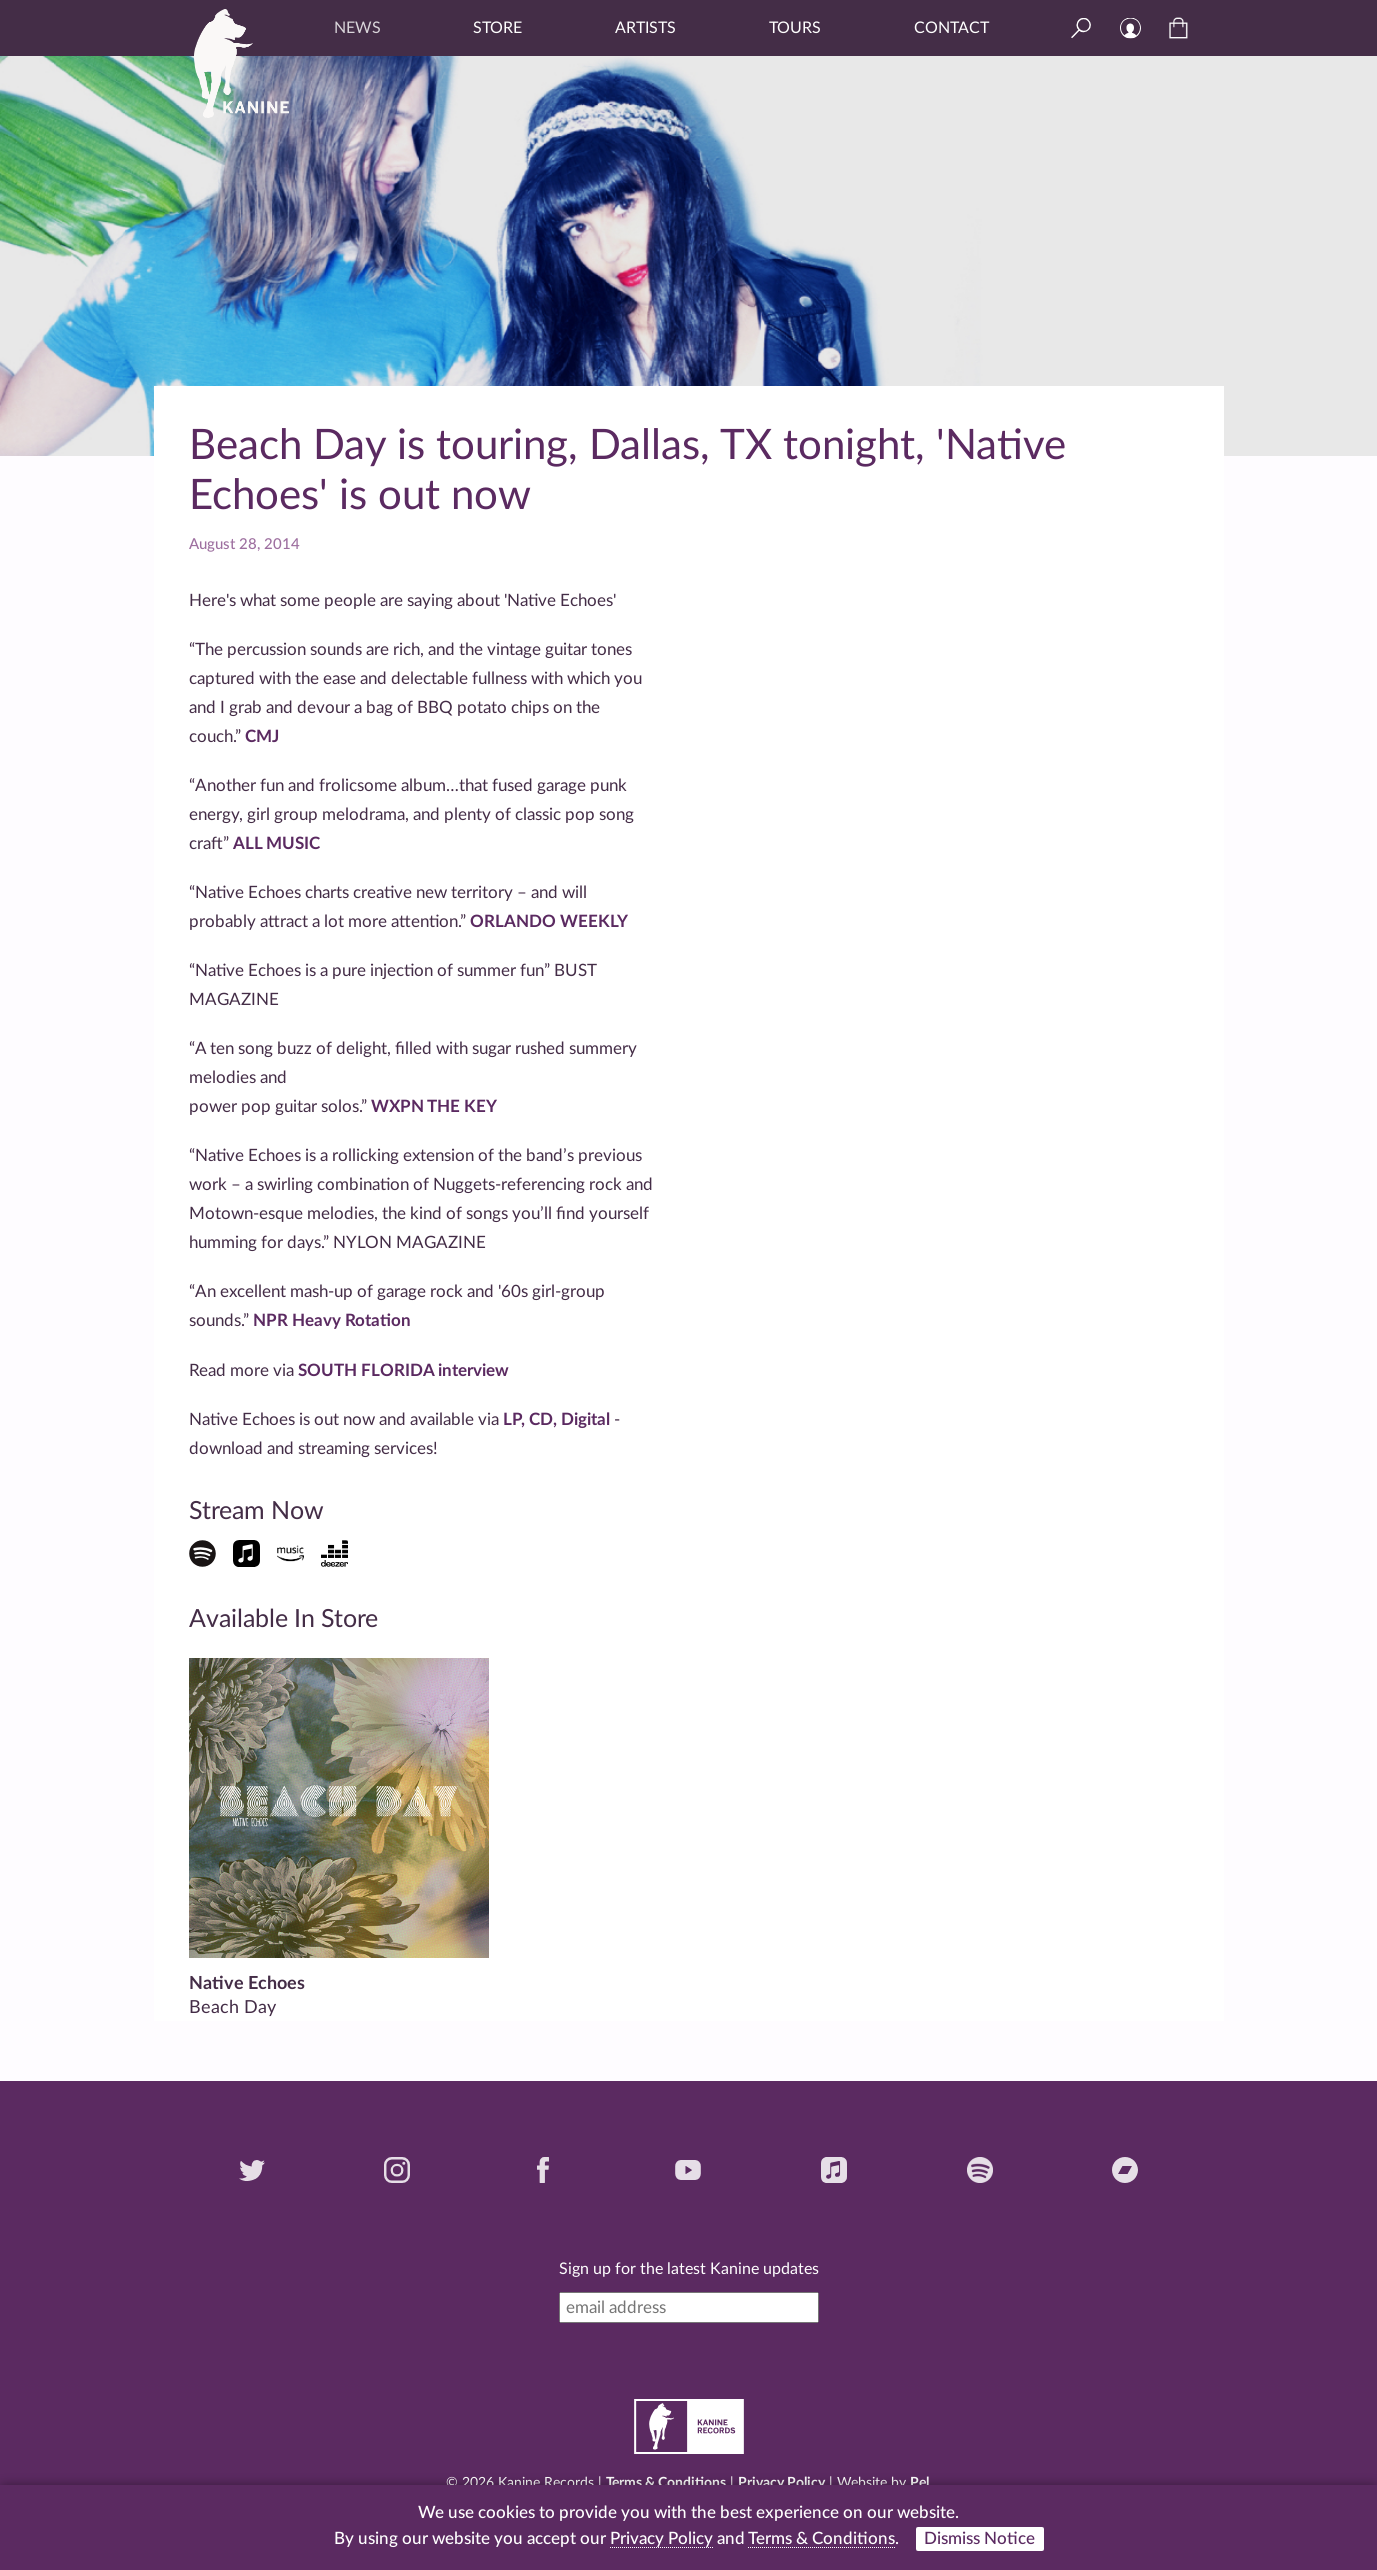 The image size is (1377, 2570). I want to click on News, so click(357, 28).